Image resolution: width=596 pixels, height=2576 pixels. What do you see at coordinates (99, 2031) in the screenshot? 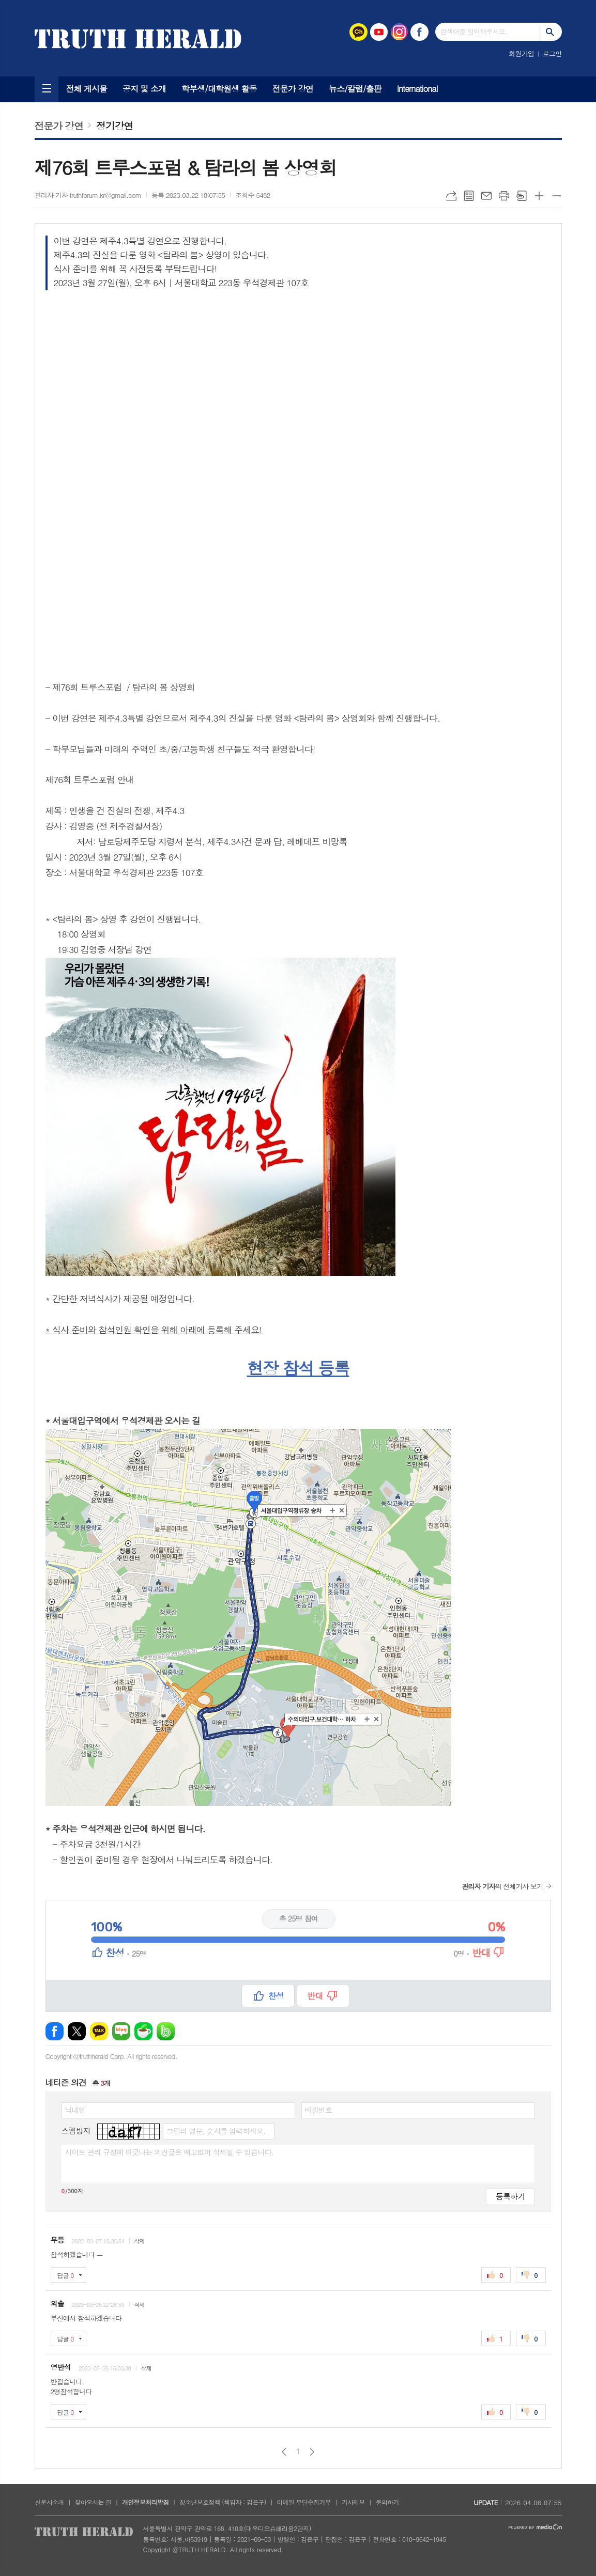
I see `카카오톡` at bounding box center [99, 2031].